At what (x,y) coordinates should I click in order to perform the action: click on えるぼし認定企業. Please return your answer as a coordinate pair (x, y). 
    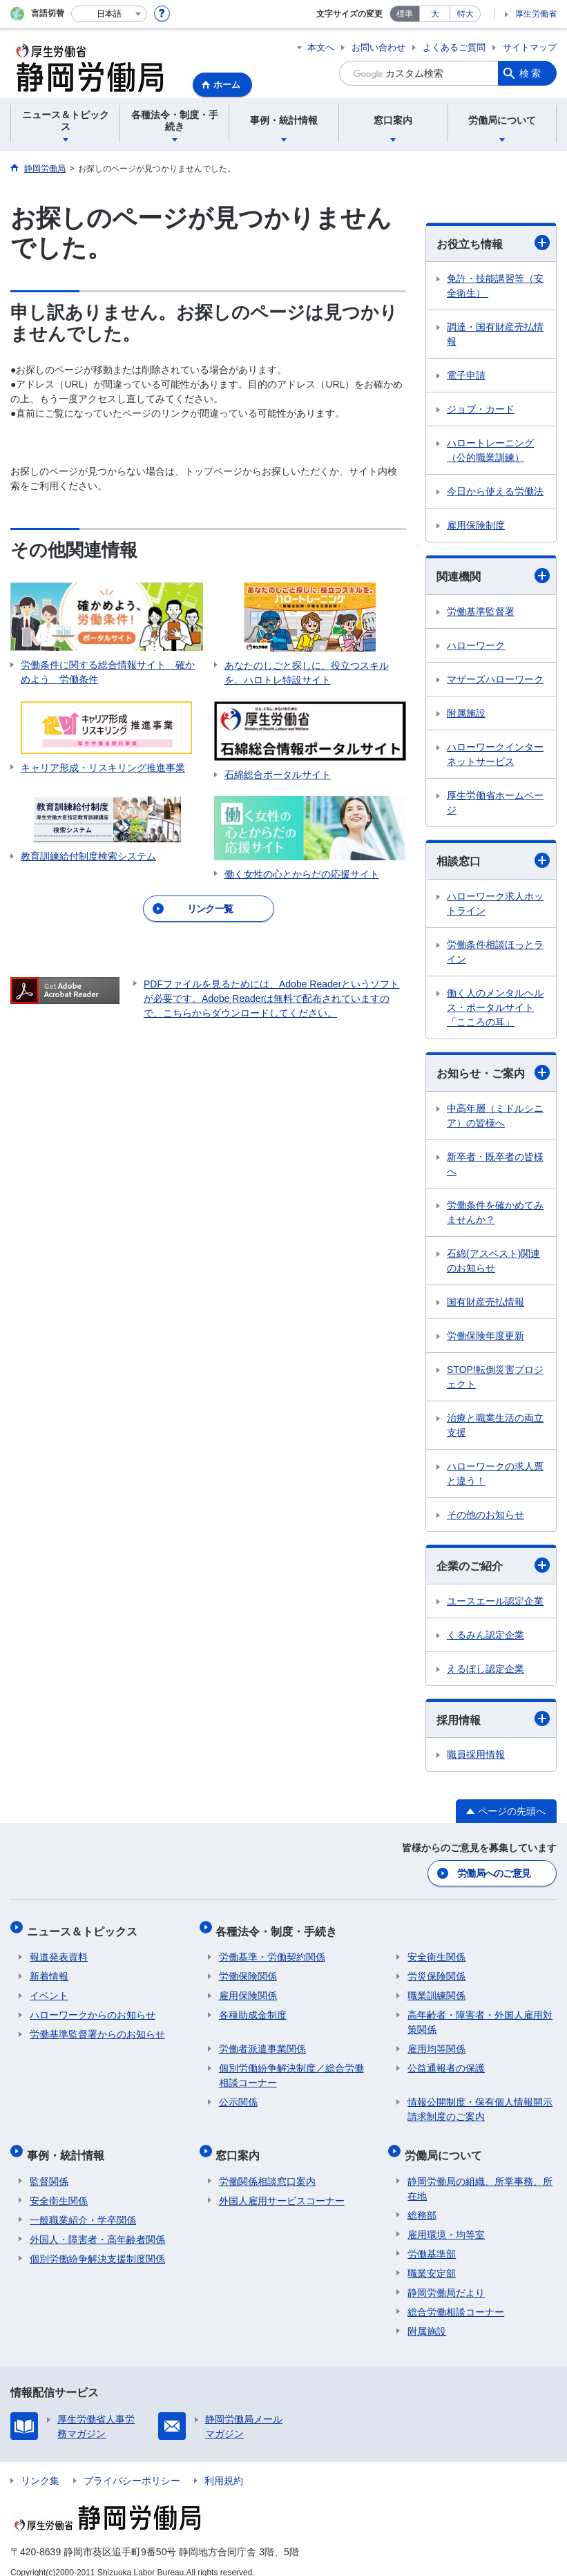
    Looking at the image, I should click on (485, 1668).